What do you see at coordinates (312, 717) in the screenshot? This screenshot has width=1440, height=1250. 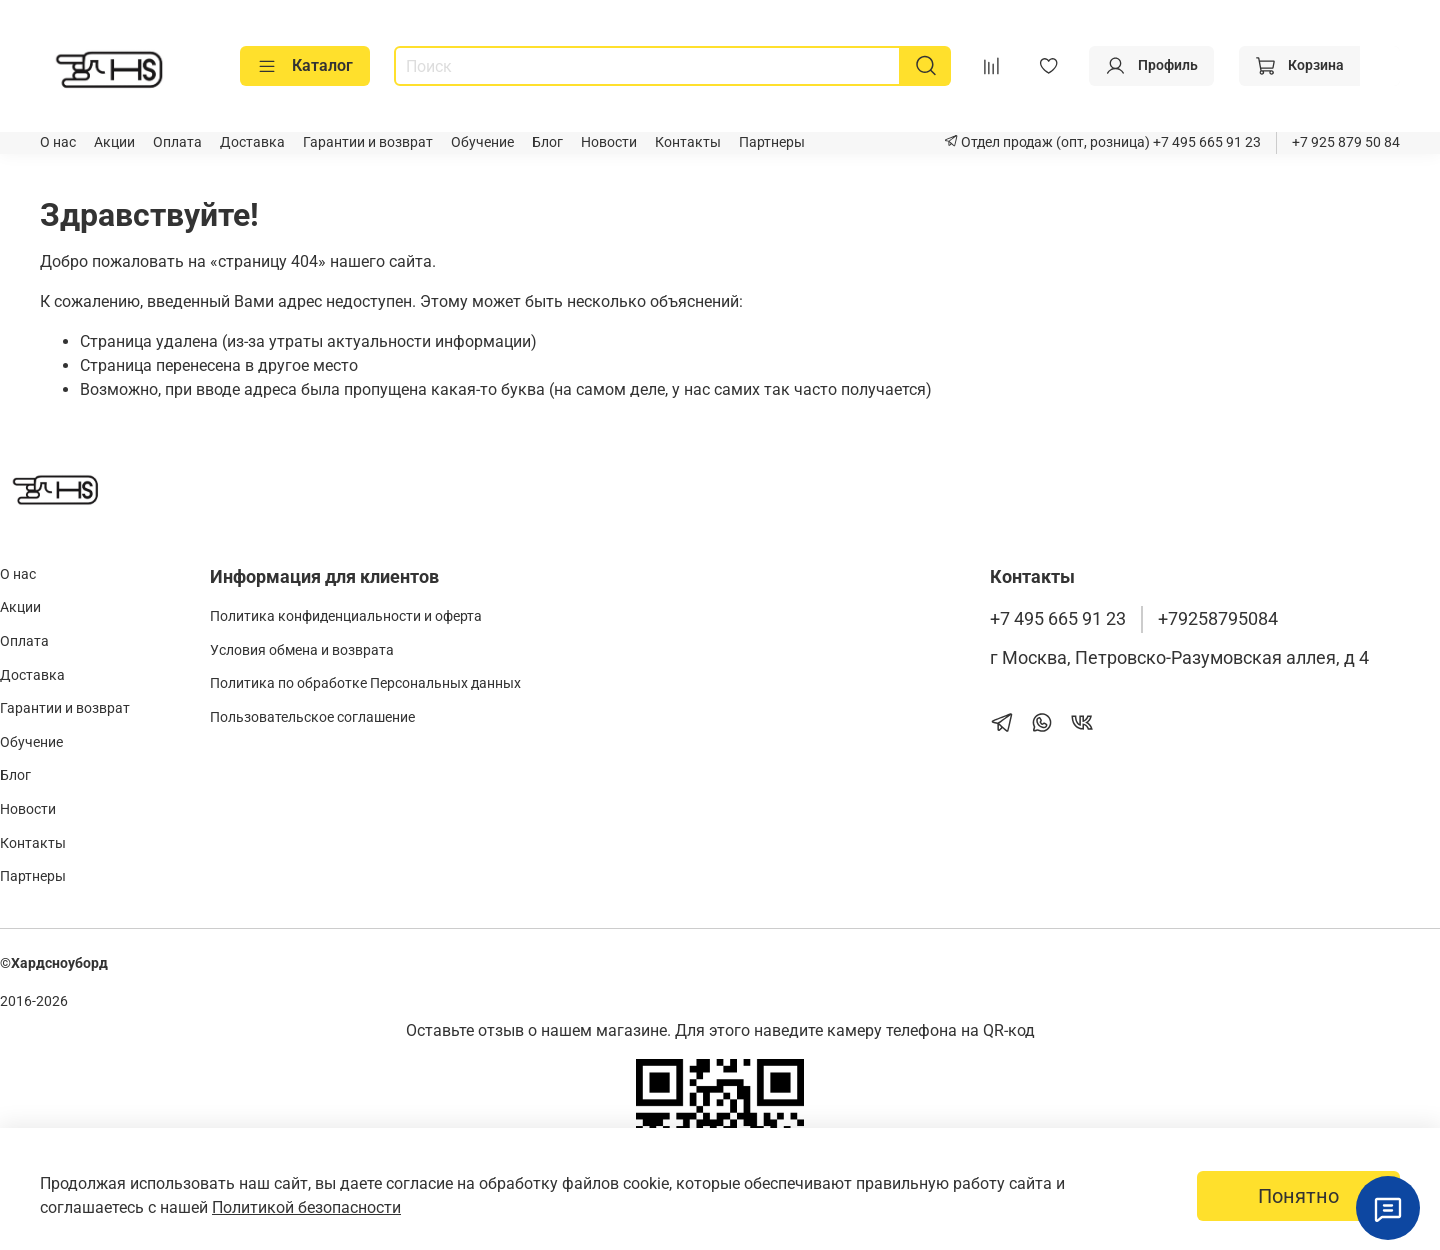 I see `Пользовательское соглашение` at bounding box center [312, 717].